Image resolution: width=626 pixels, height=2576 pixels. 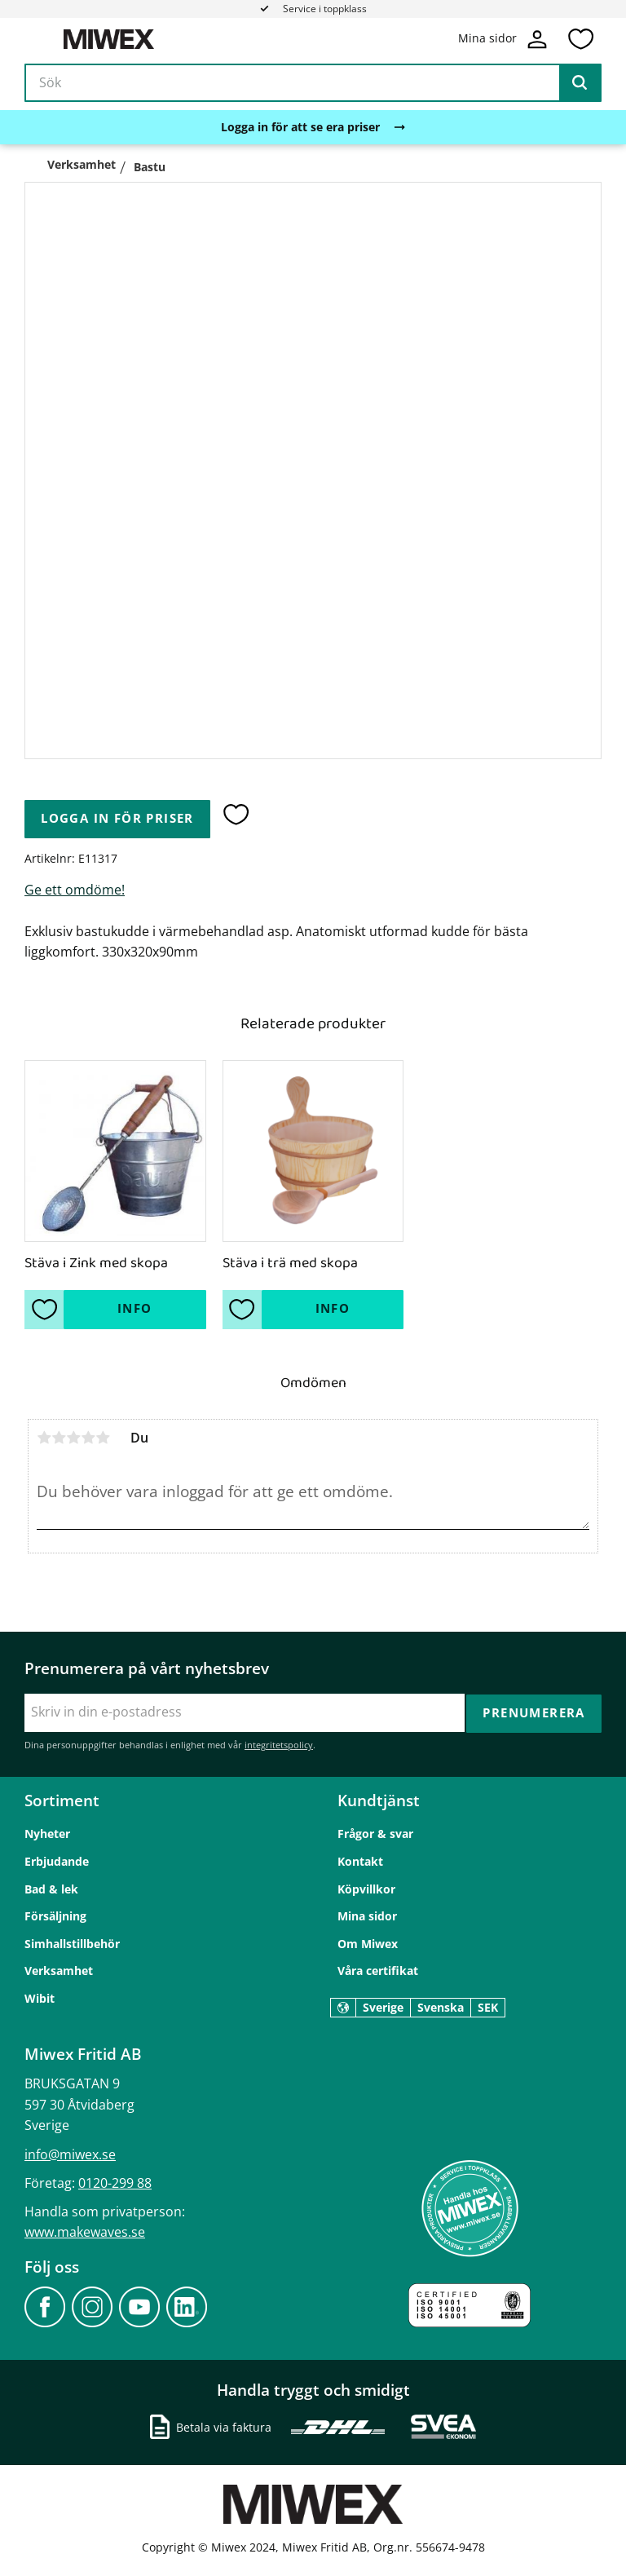 What do you see at coordinates (39, 1997) in the screenshot?
I see `Wibit [menuitem]` at bounding box center [39, 1997].